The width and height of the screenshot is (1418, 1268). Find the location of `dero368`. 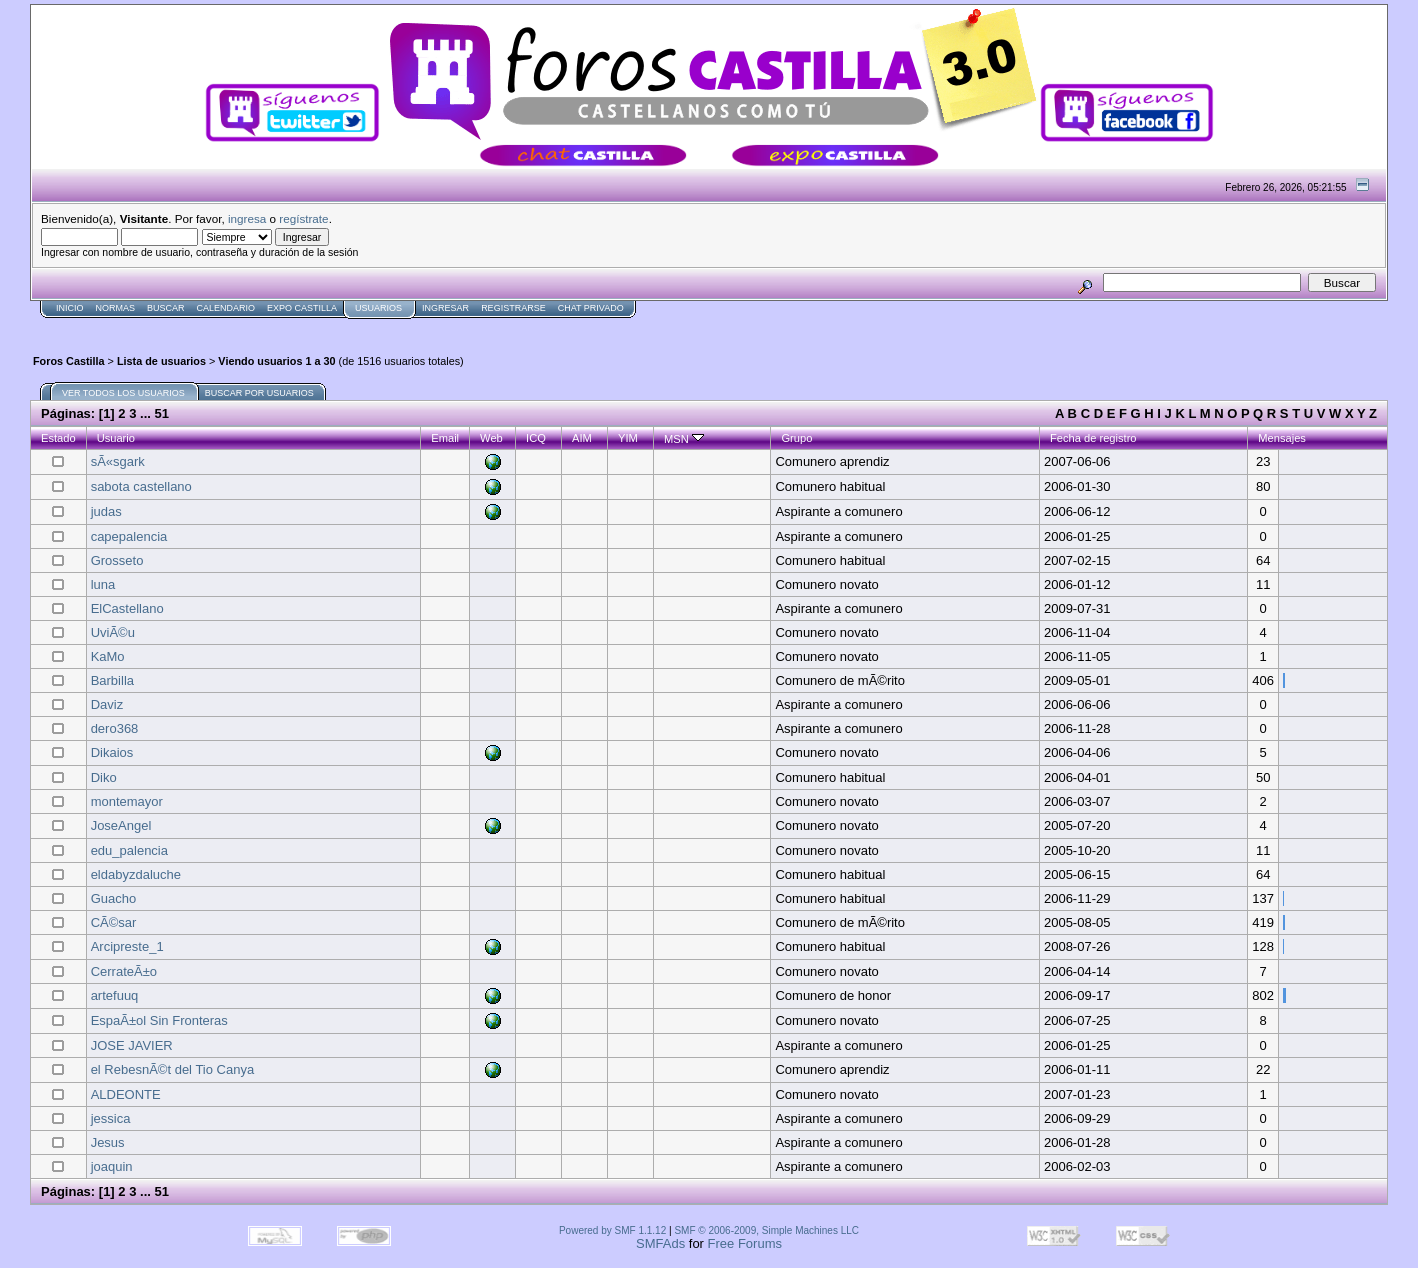

dero368 is located at coordinates (115, 728).